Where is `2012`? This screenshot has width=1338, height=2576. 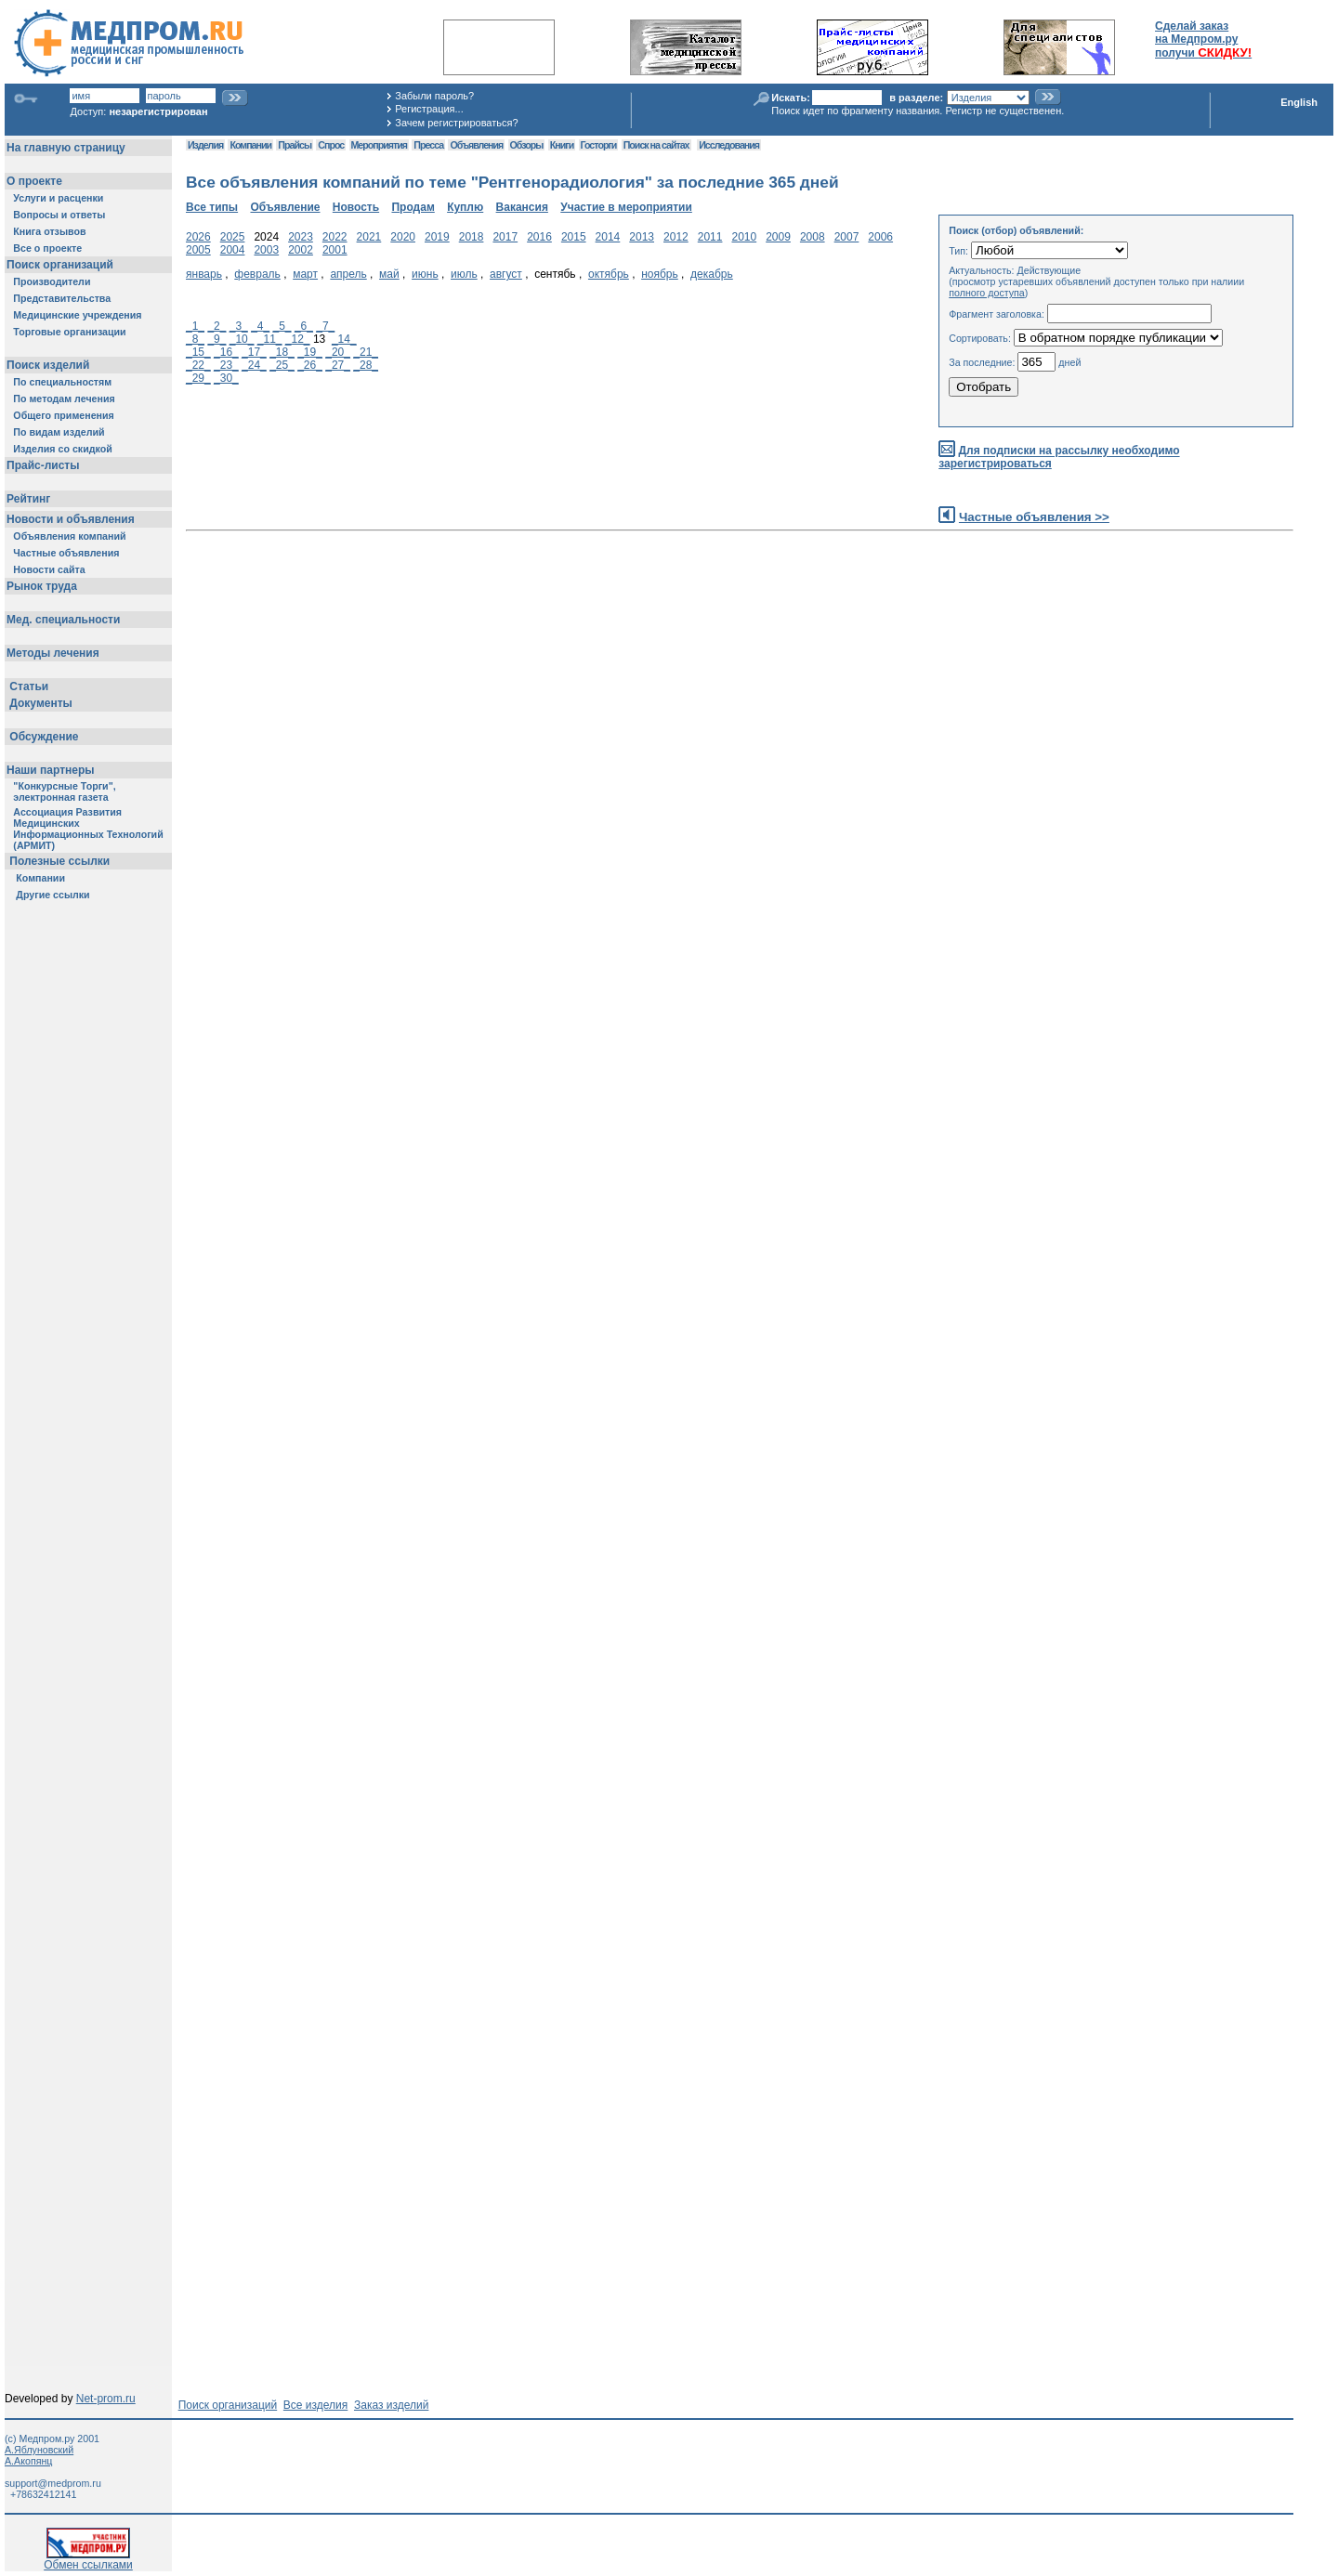
2012 is located at coordinates (676, 236).